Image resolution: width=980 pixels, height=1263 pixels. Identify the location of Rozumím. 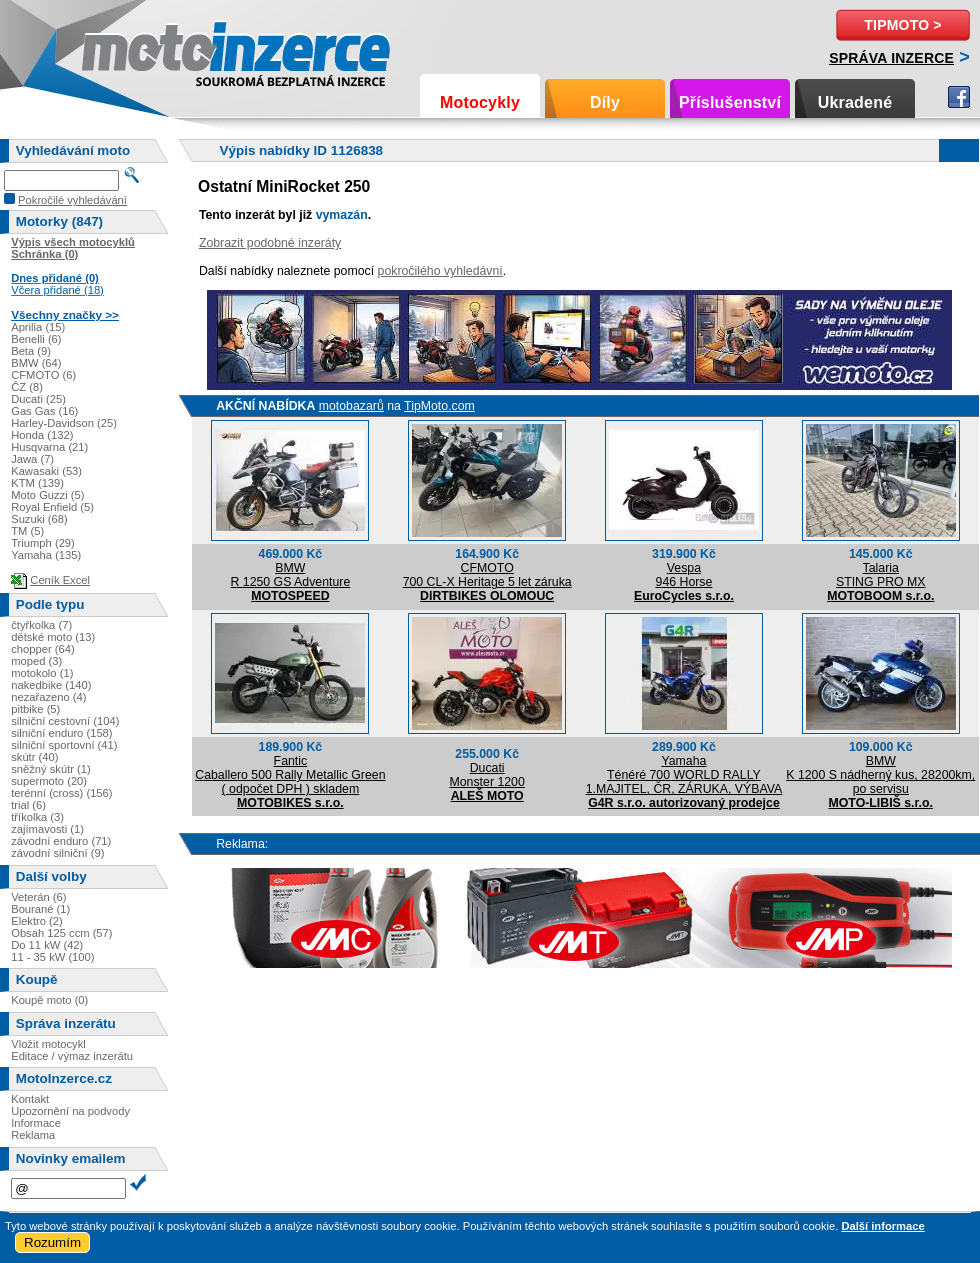
(52, 1242).